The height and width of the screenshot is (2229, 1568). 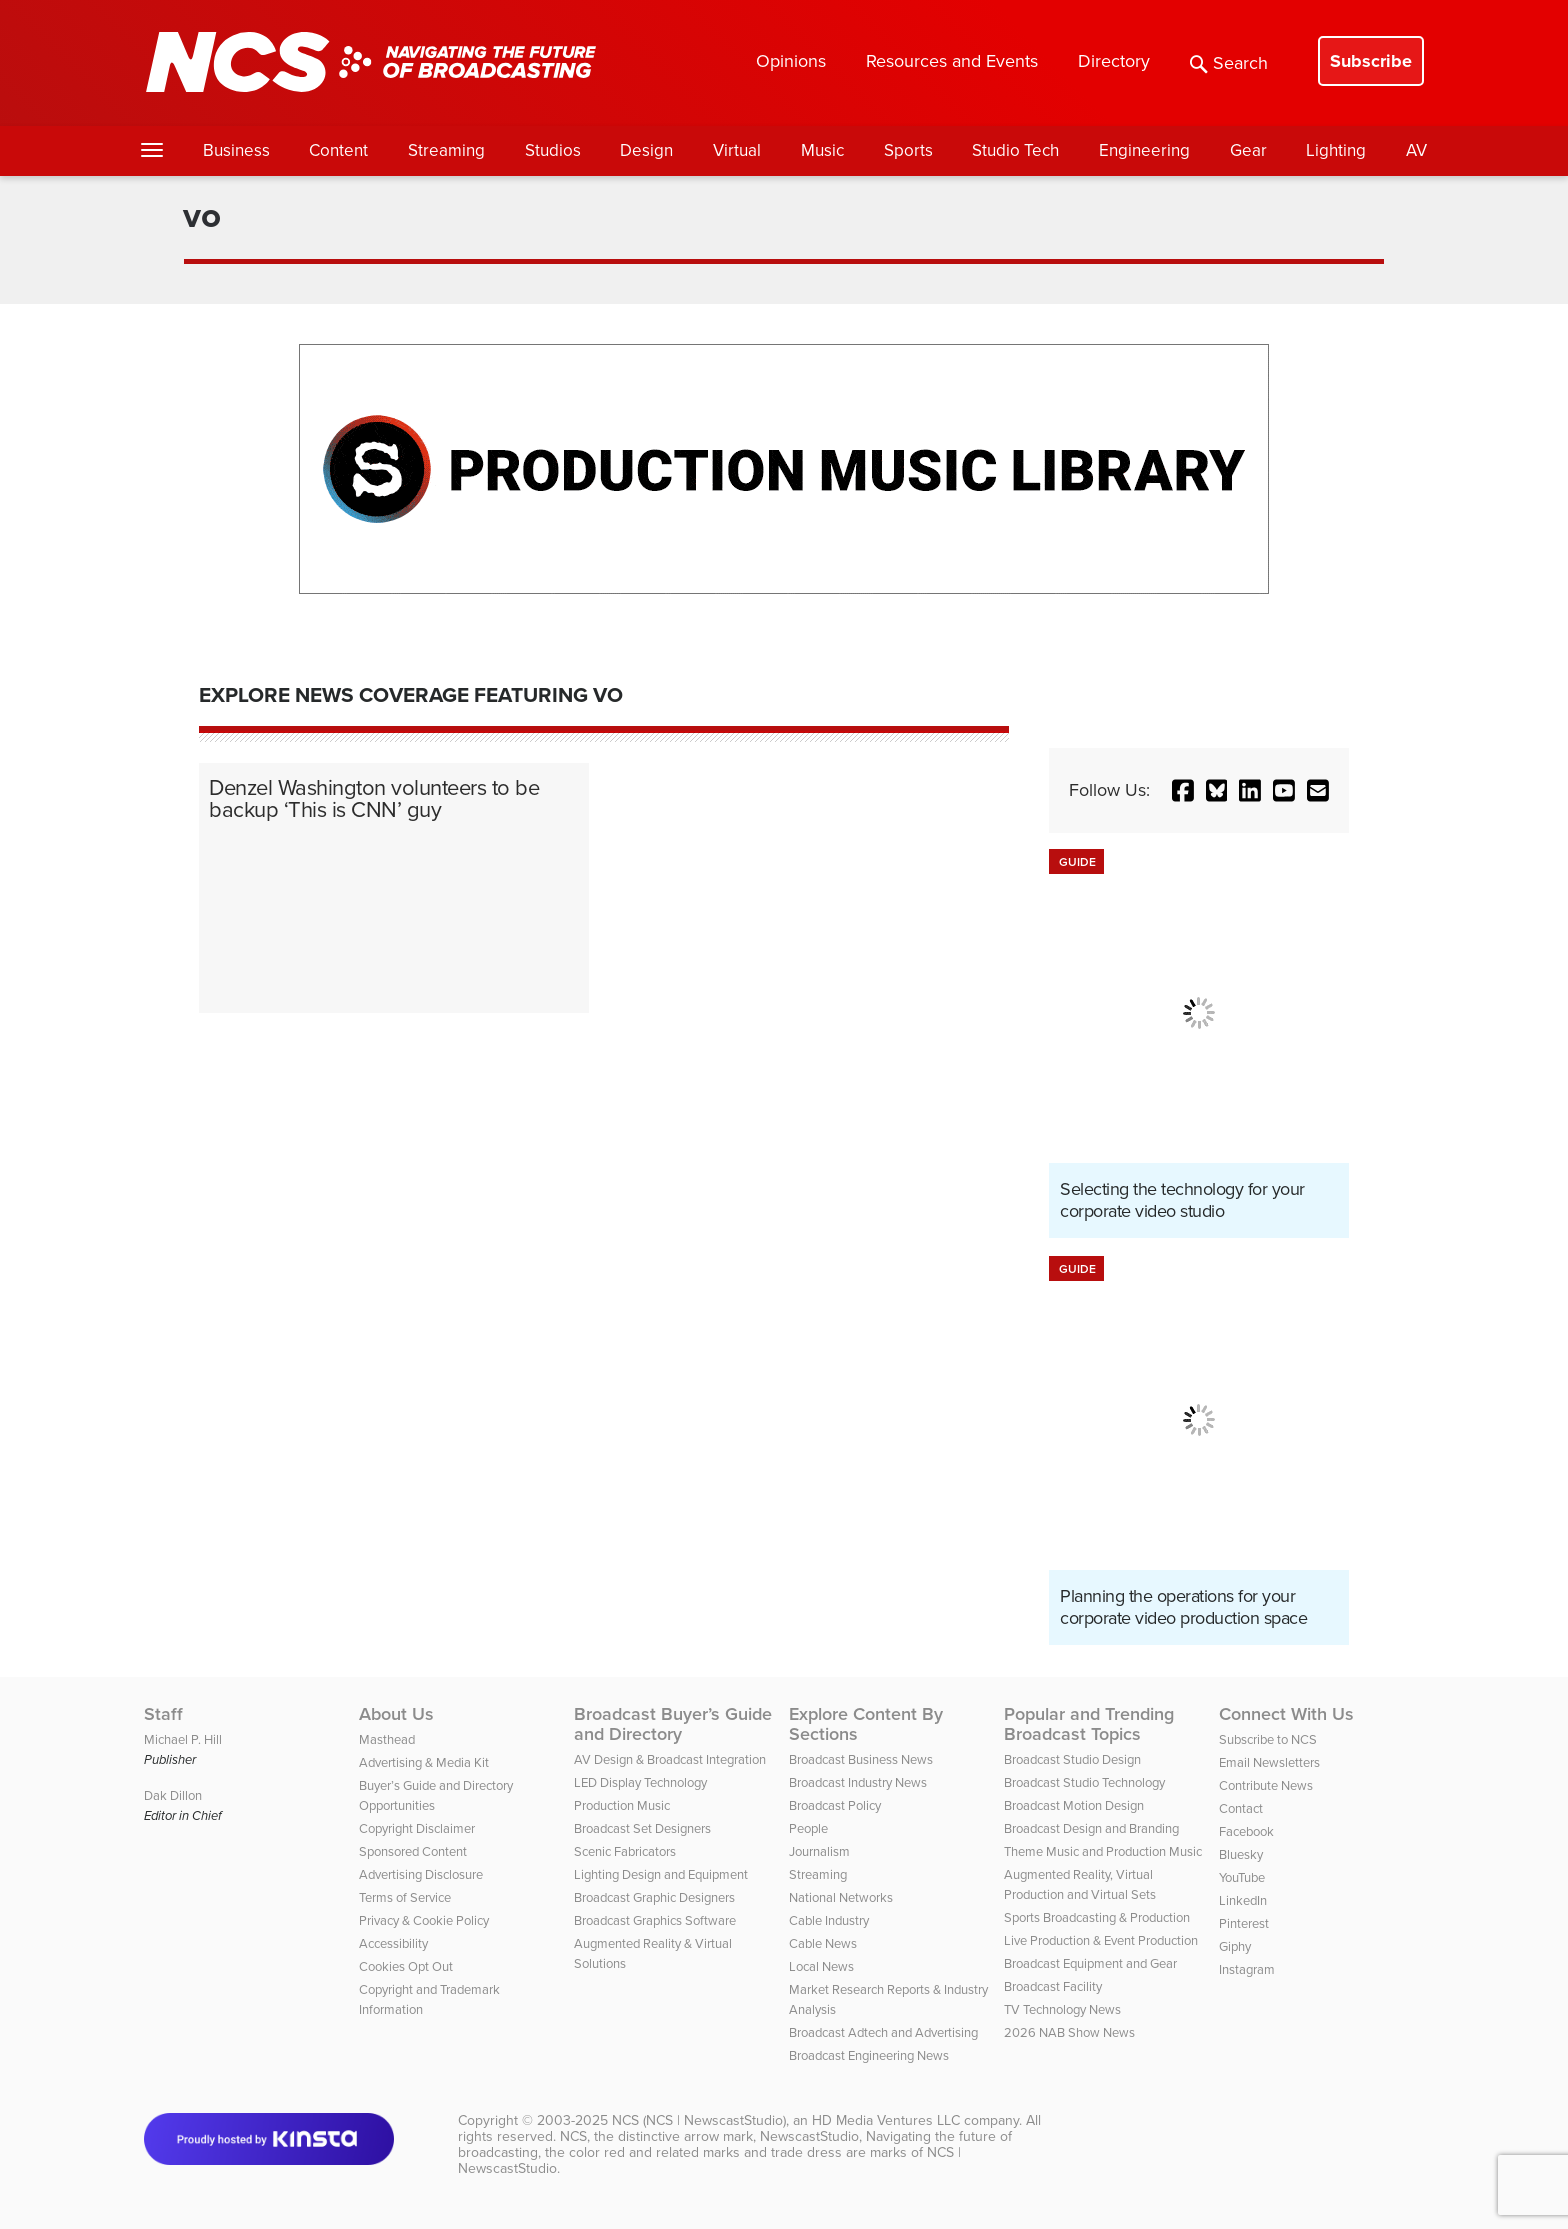 What do you see at coordinates (670, 1759) in the screenshot?
I see `AV Design & Broadcast Integration` at bounding box center [670, 1759].